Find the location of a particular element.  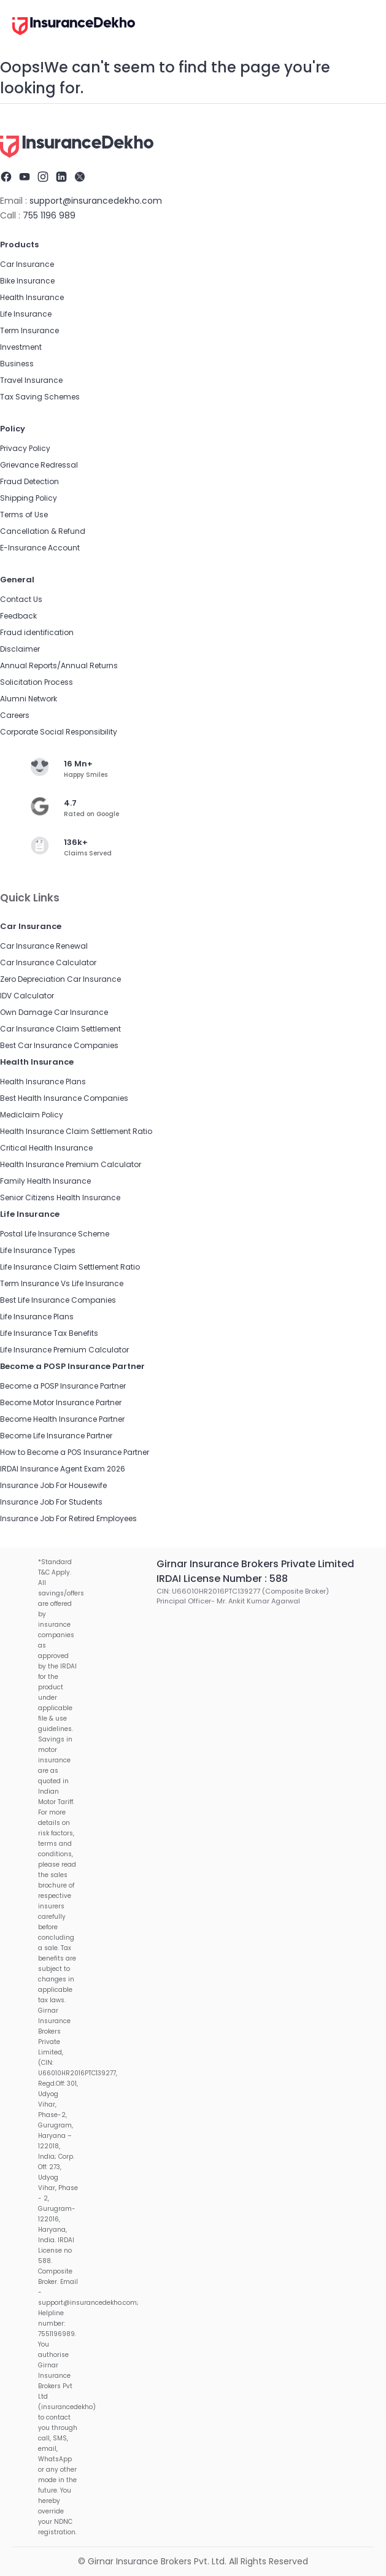

Become a POSP Insurance Partner is located at coordinates (63, 1386).